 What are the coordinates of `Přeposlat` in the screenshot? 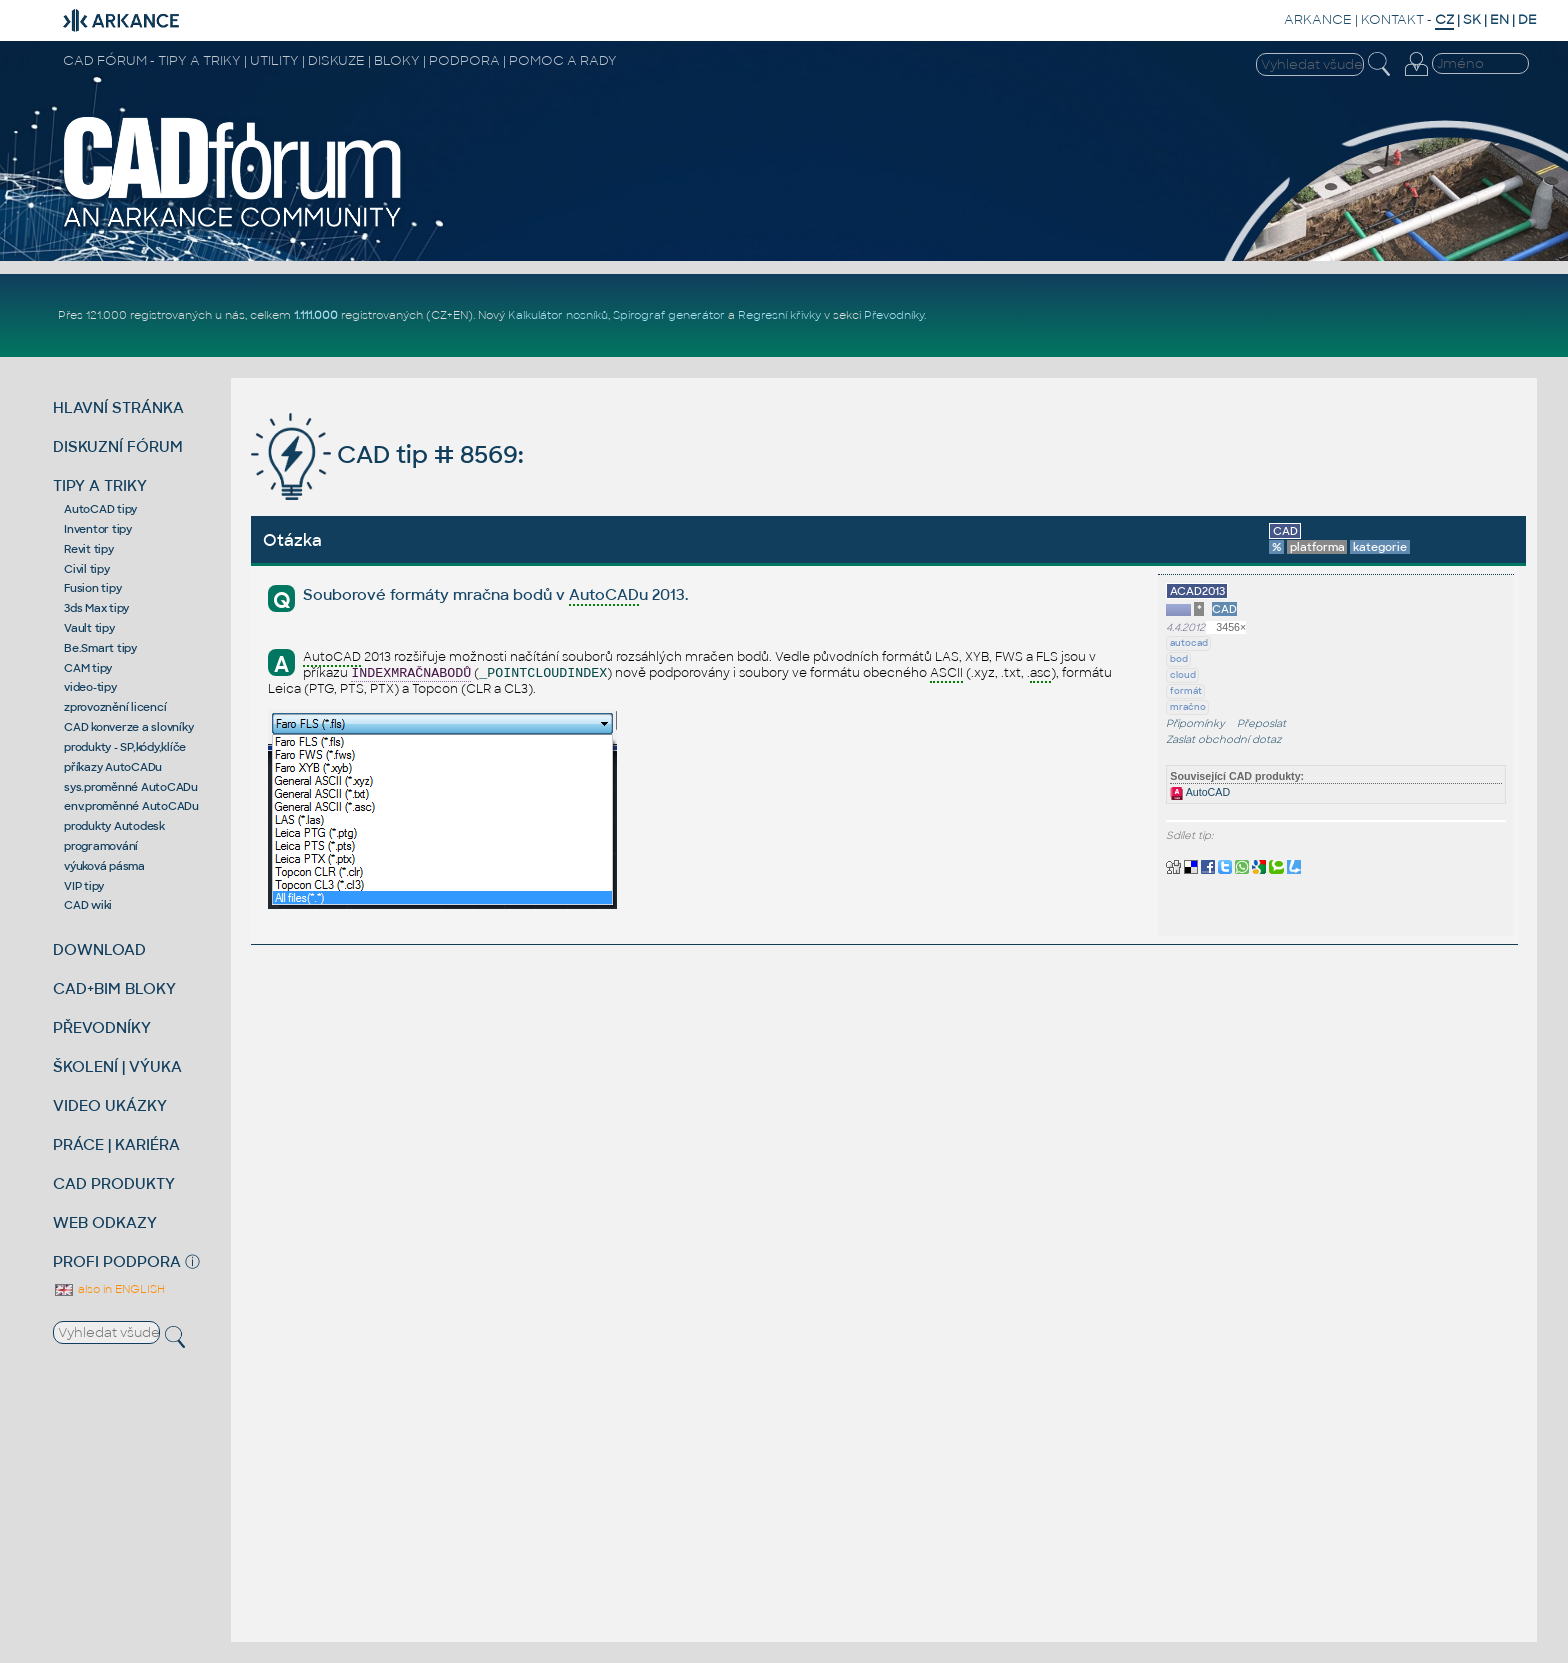 It's located at (1261, 723).